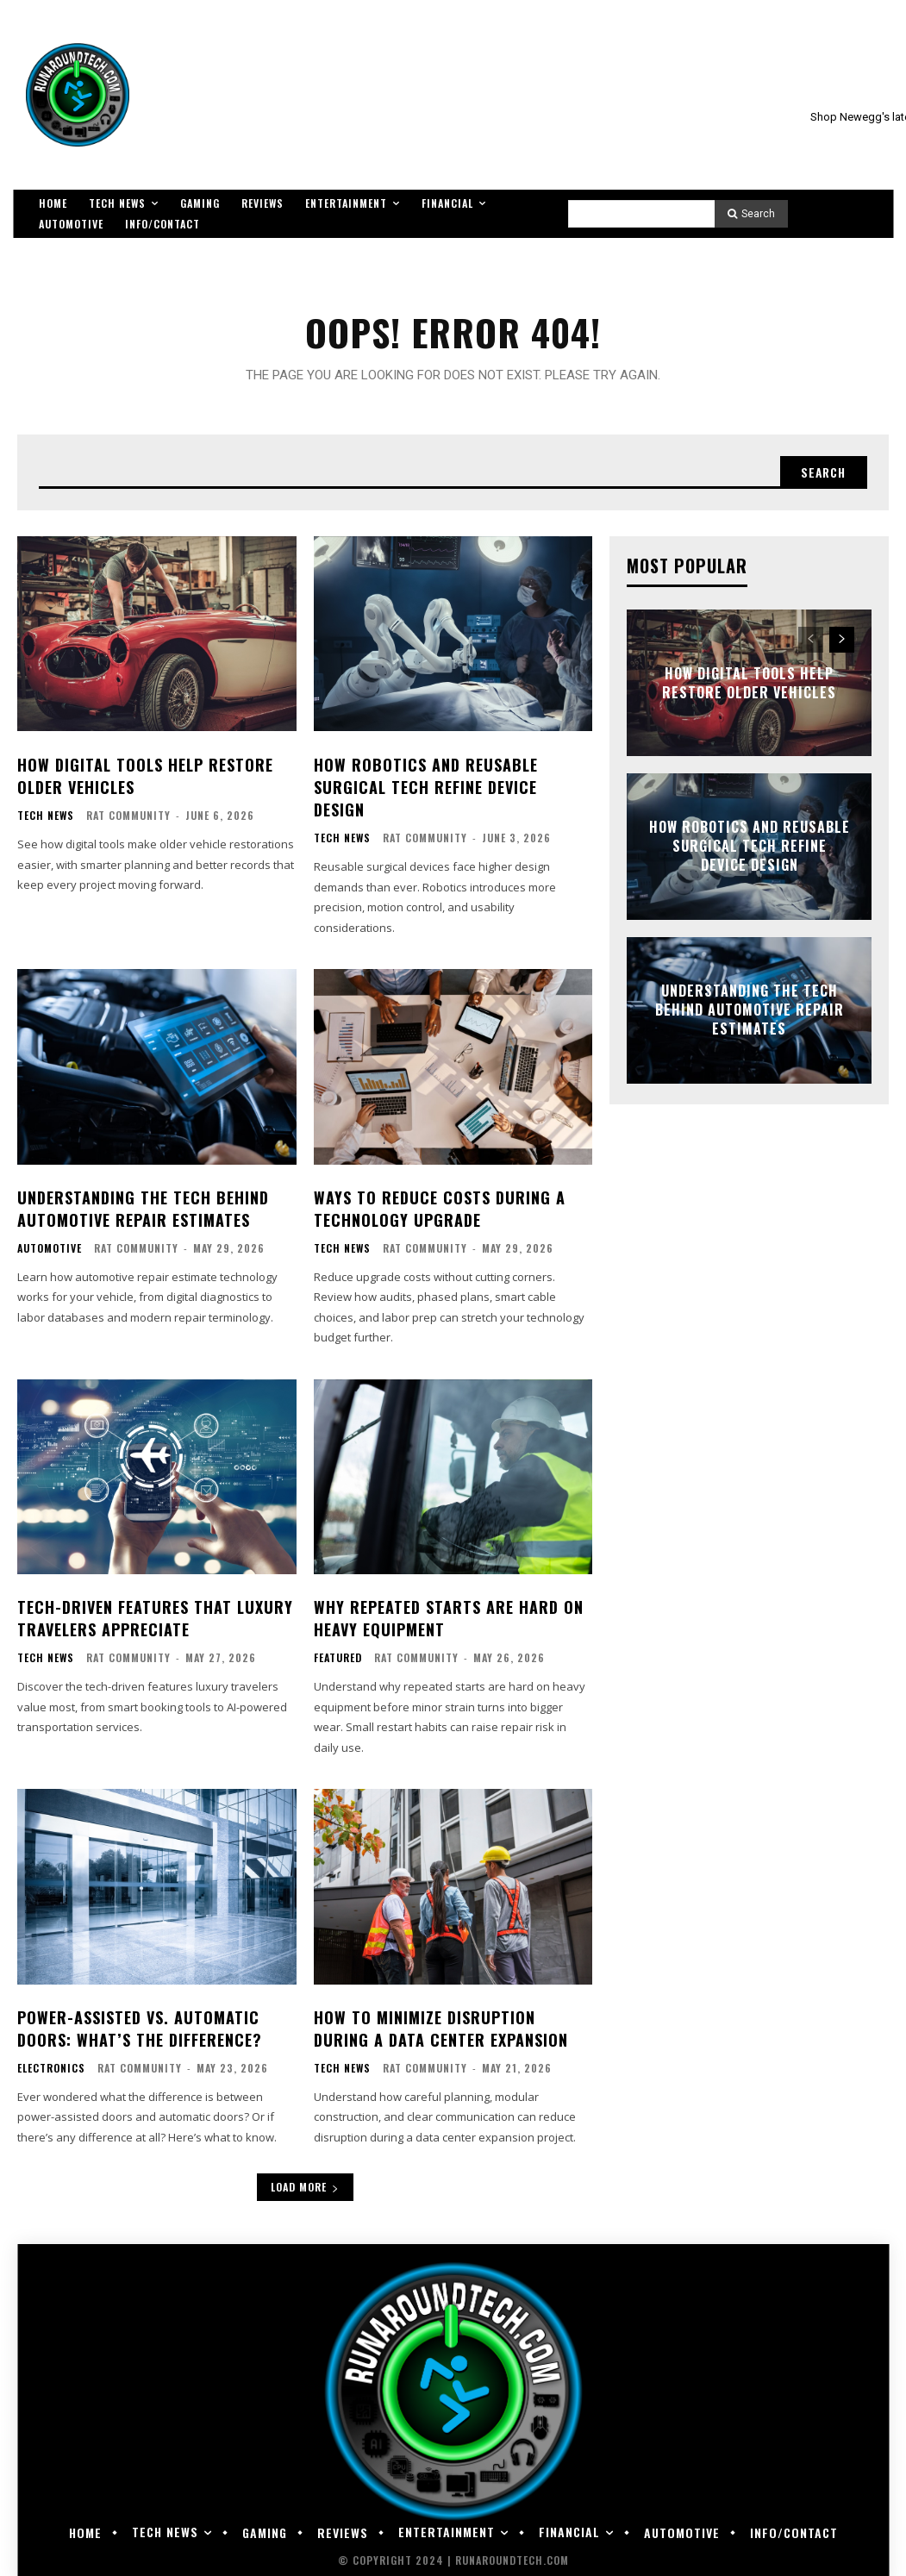  Describe the element at coordinates (841, 641) in the screenshot. I see `[next-page]` at that location.